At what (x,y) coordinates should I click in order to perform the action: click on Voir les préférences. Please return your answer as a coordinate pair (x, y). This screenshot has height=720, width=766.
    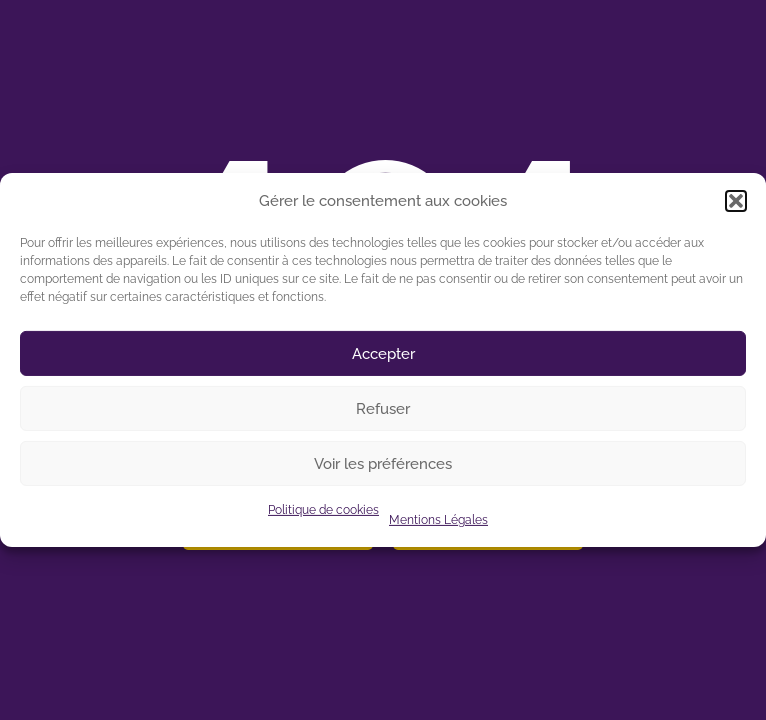
    Looking at the image, I should click on (383, 464).